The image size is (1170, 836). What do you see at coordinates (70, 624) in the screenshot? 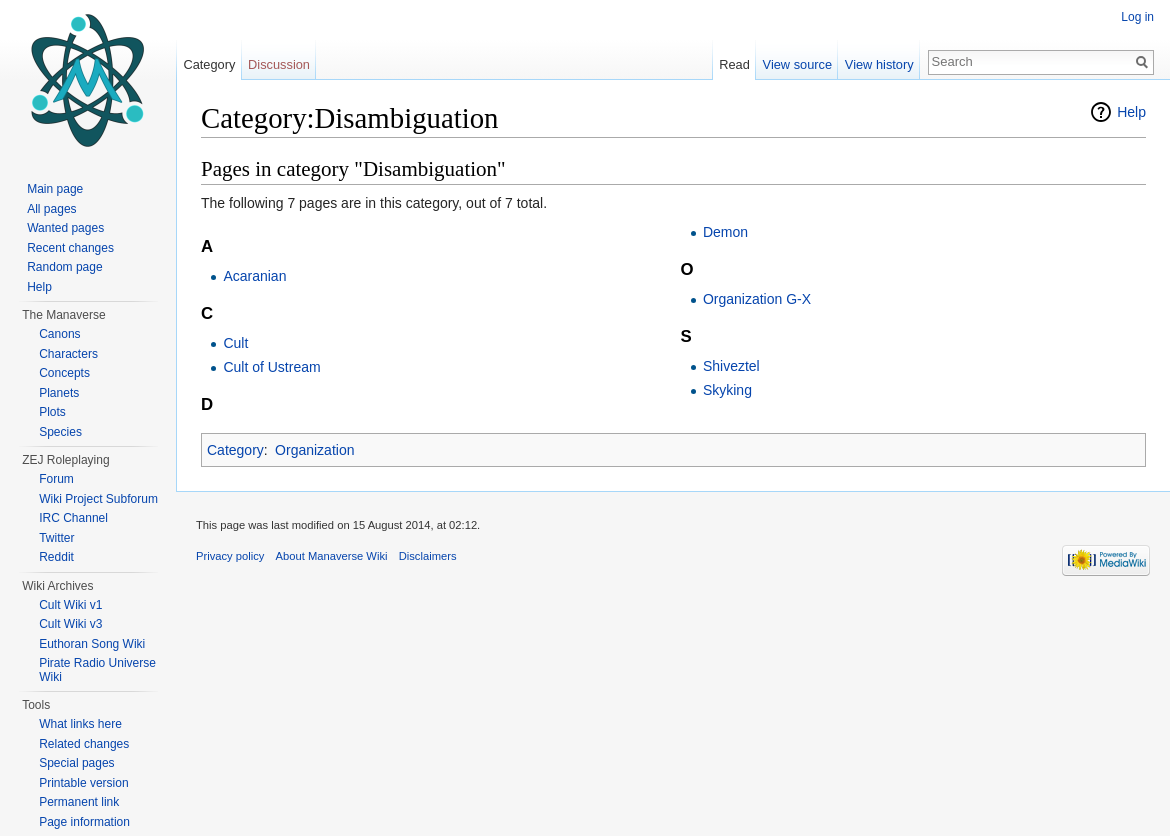
I see `Cult Wiki v3` at bounding box center [70, 624].